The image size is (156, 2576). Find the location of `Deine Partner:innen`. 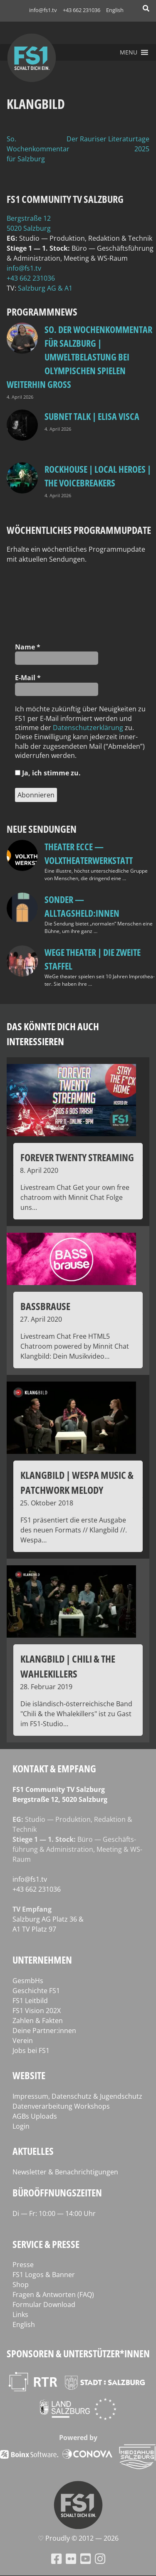

Deine Partner:innen is located at coordinates (44, 2030).